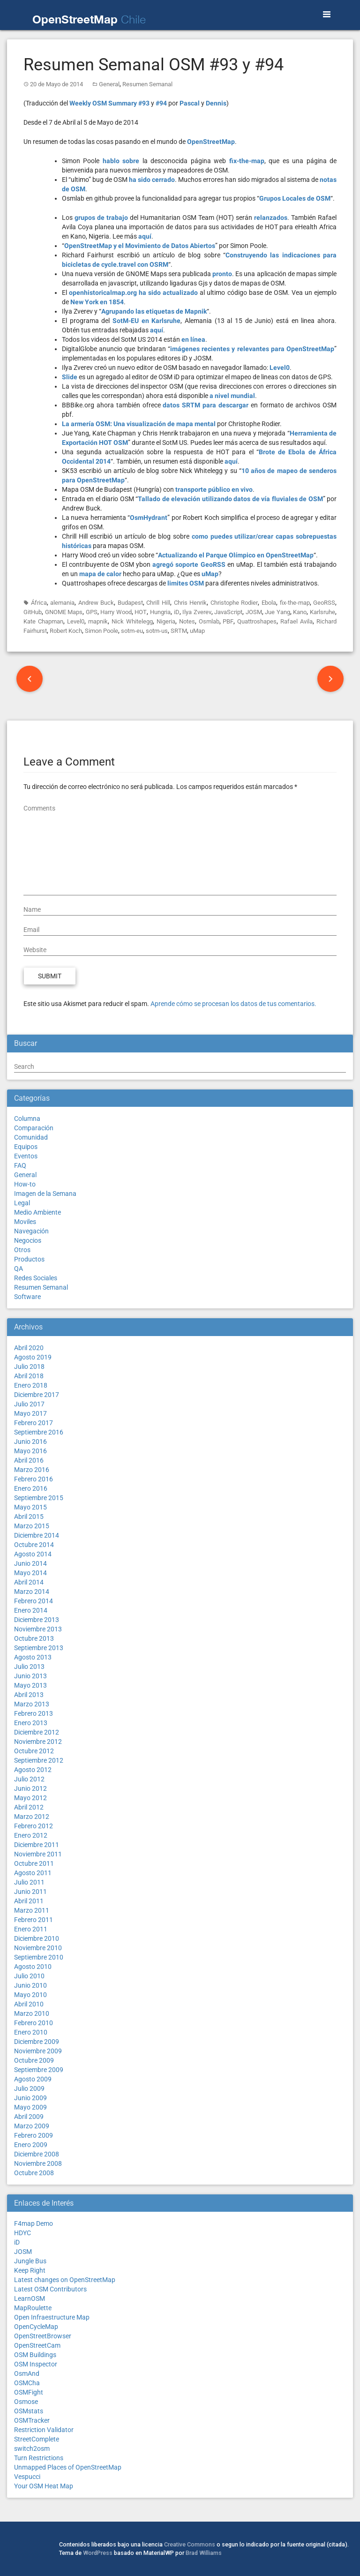  I want to click on Septiembre 2016, so click(38, 1432).